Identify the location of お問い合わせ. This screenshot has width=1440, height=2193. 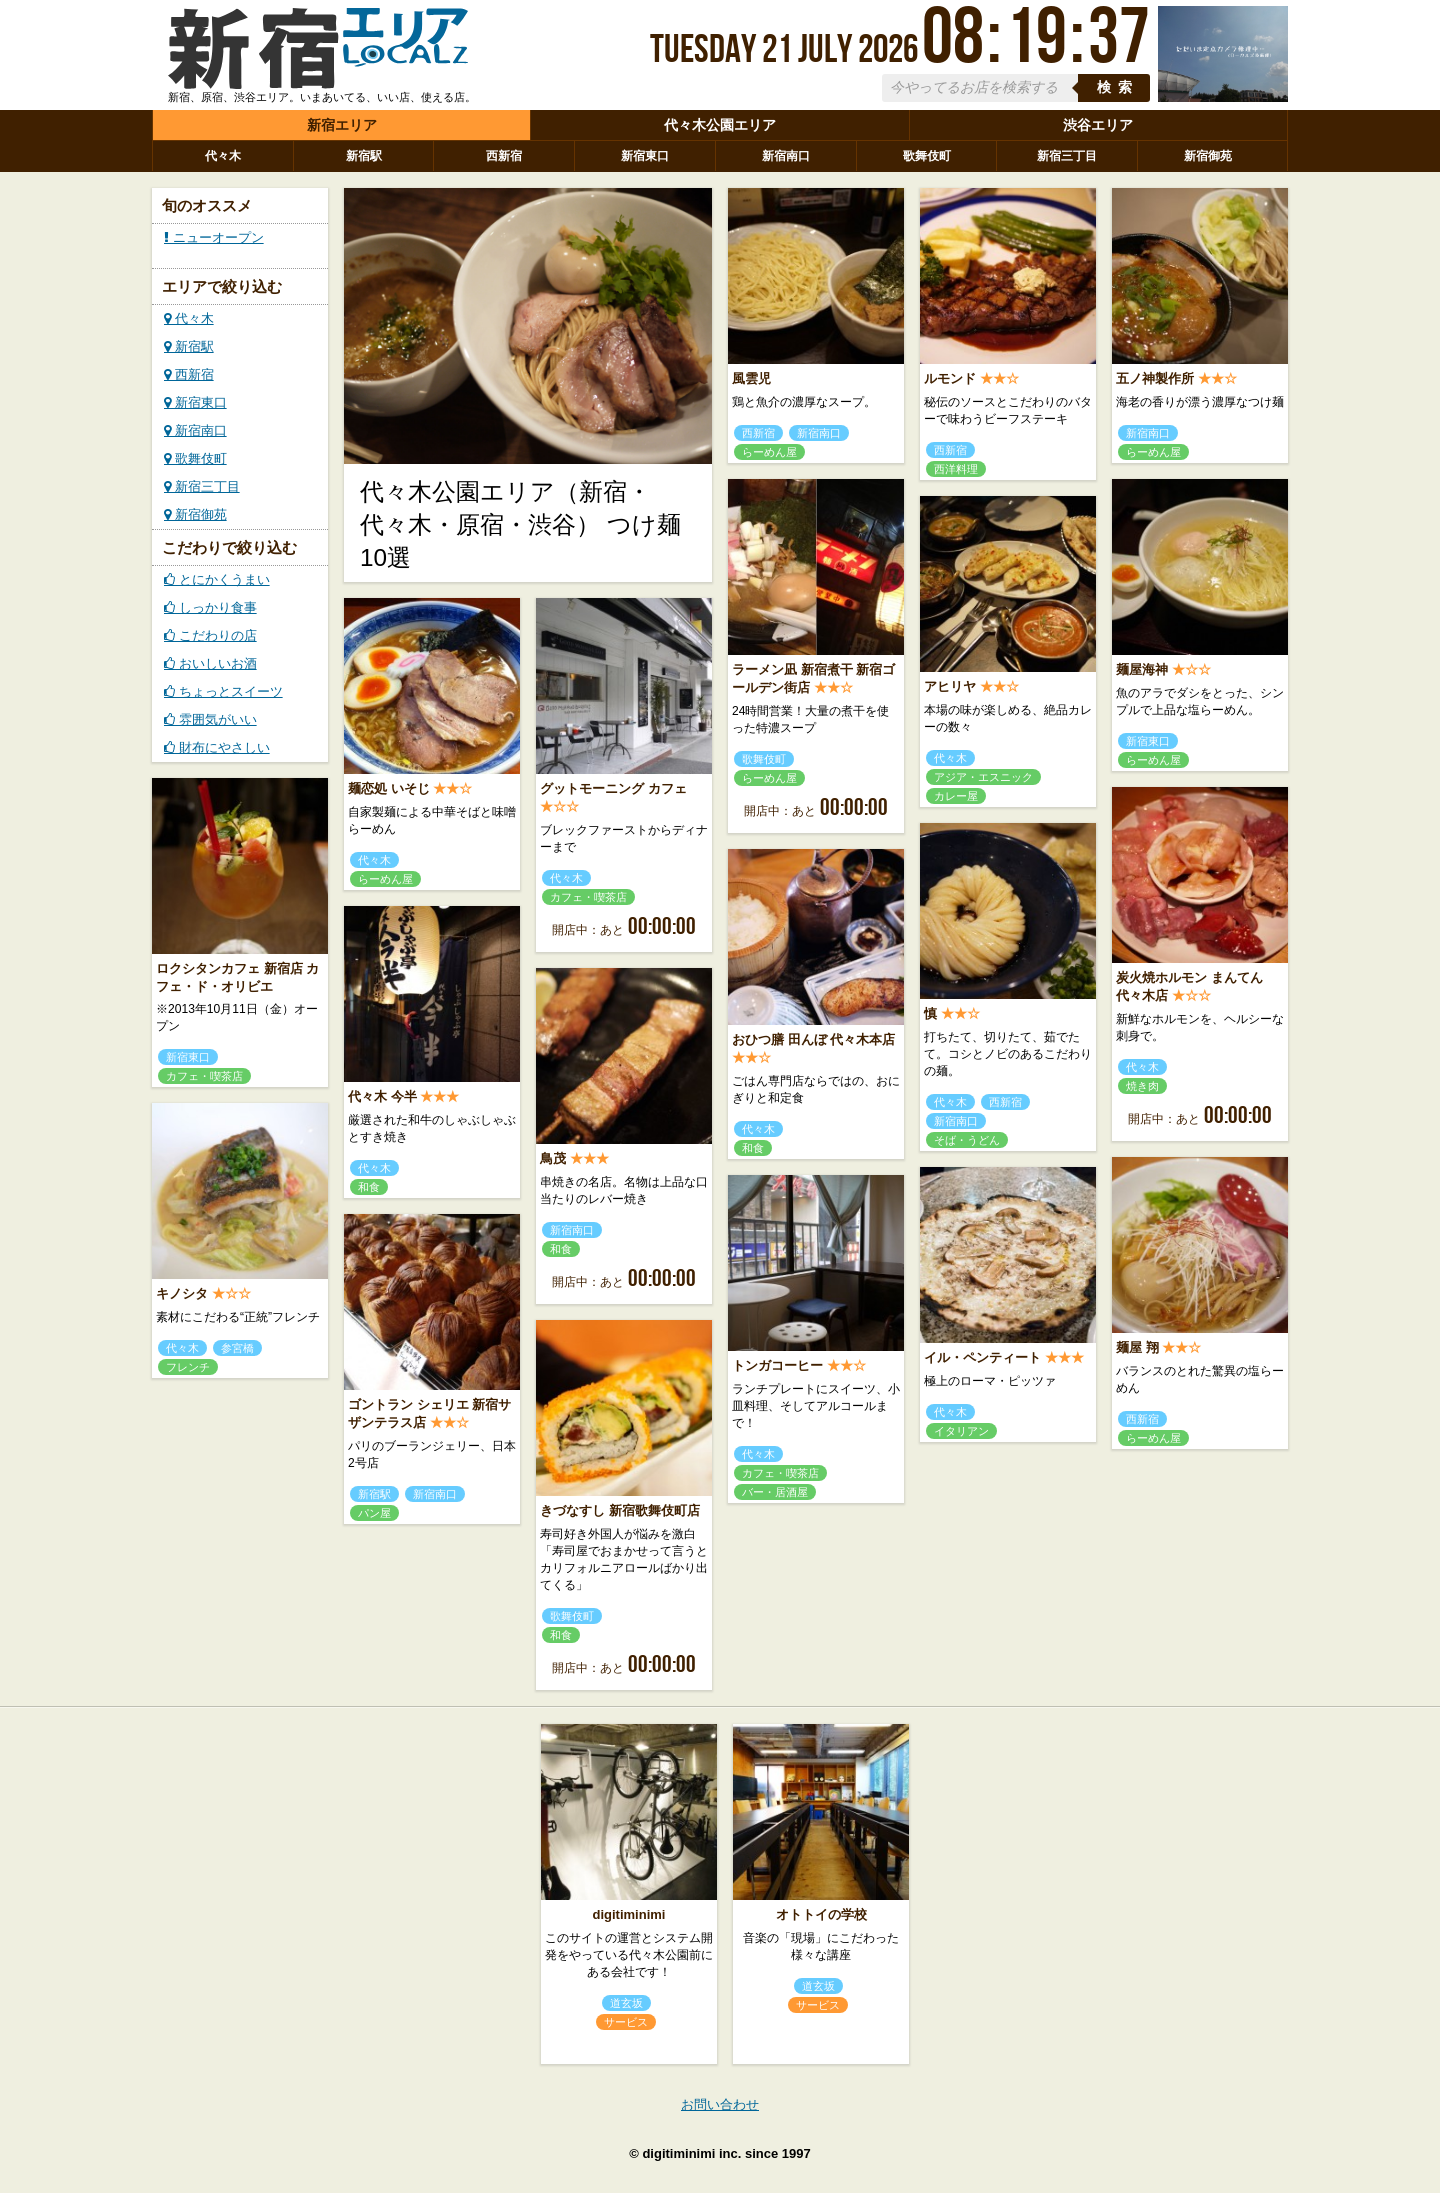
(720, 2104).